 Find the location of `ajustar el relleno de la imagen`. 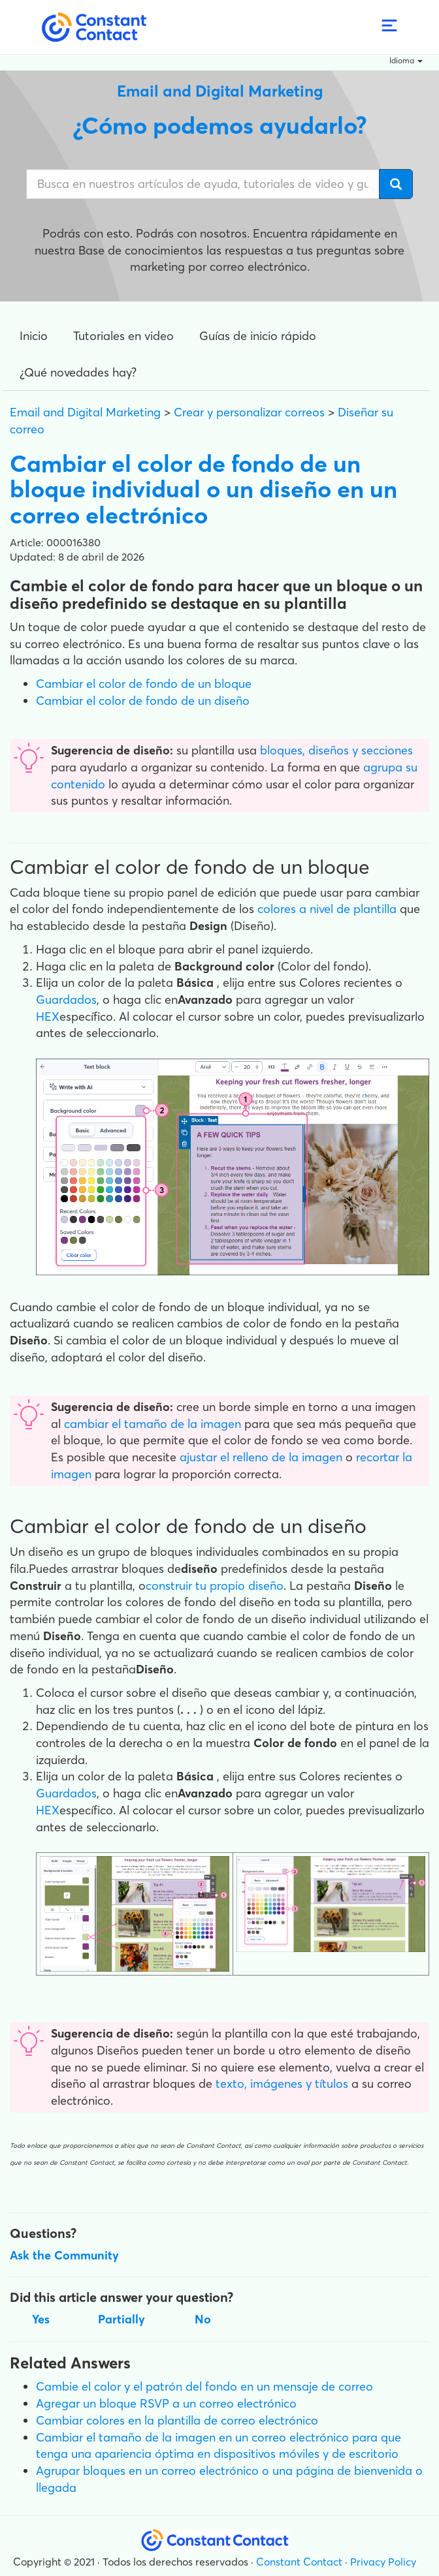

ajustar el relleno de la imagen is located at coordinates (261, 1457).